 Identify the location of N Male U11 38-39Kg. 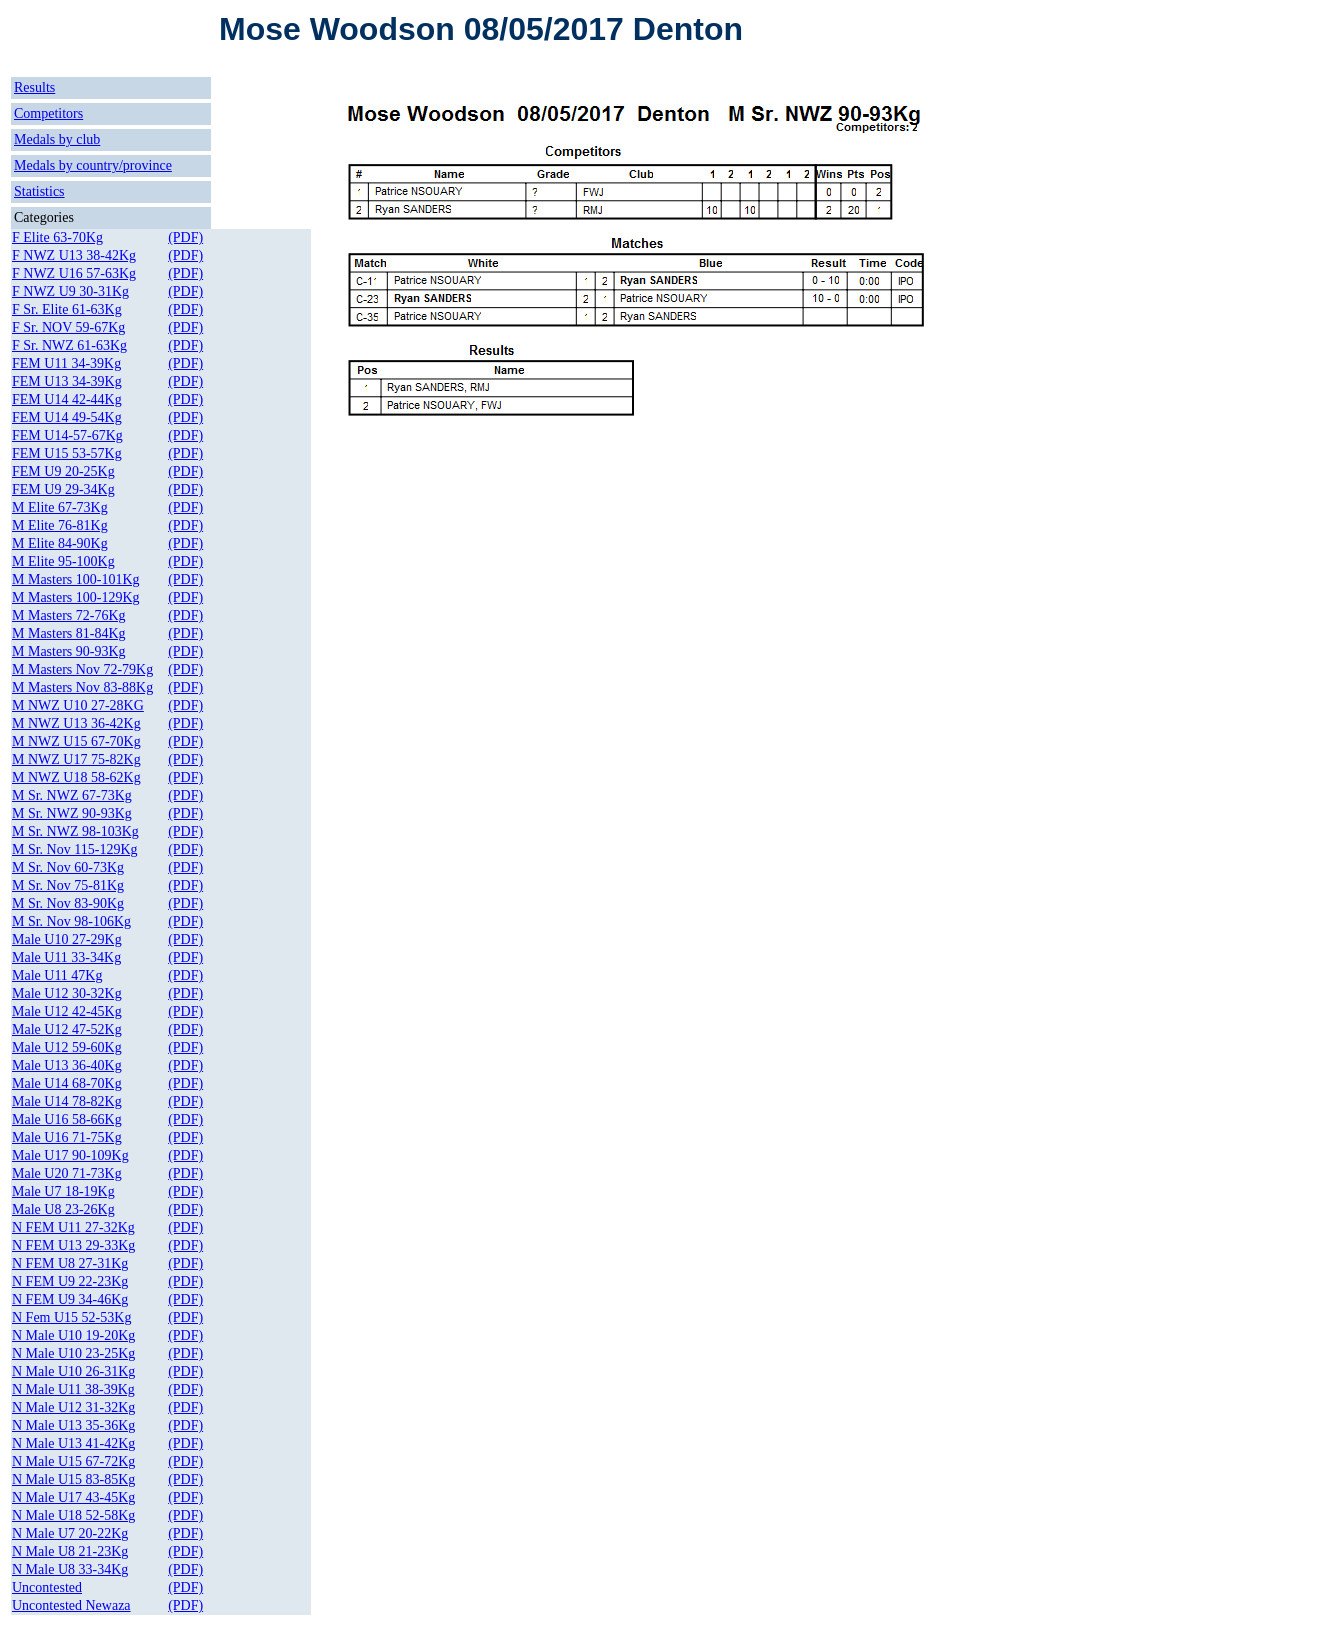
(73, 1389).